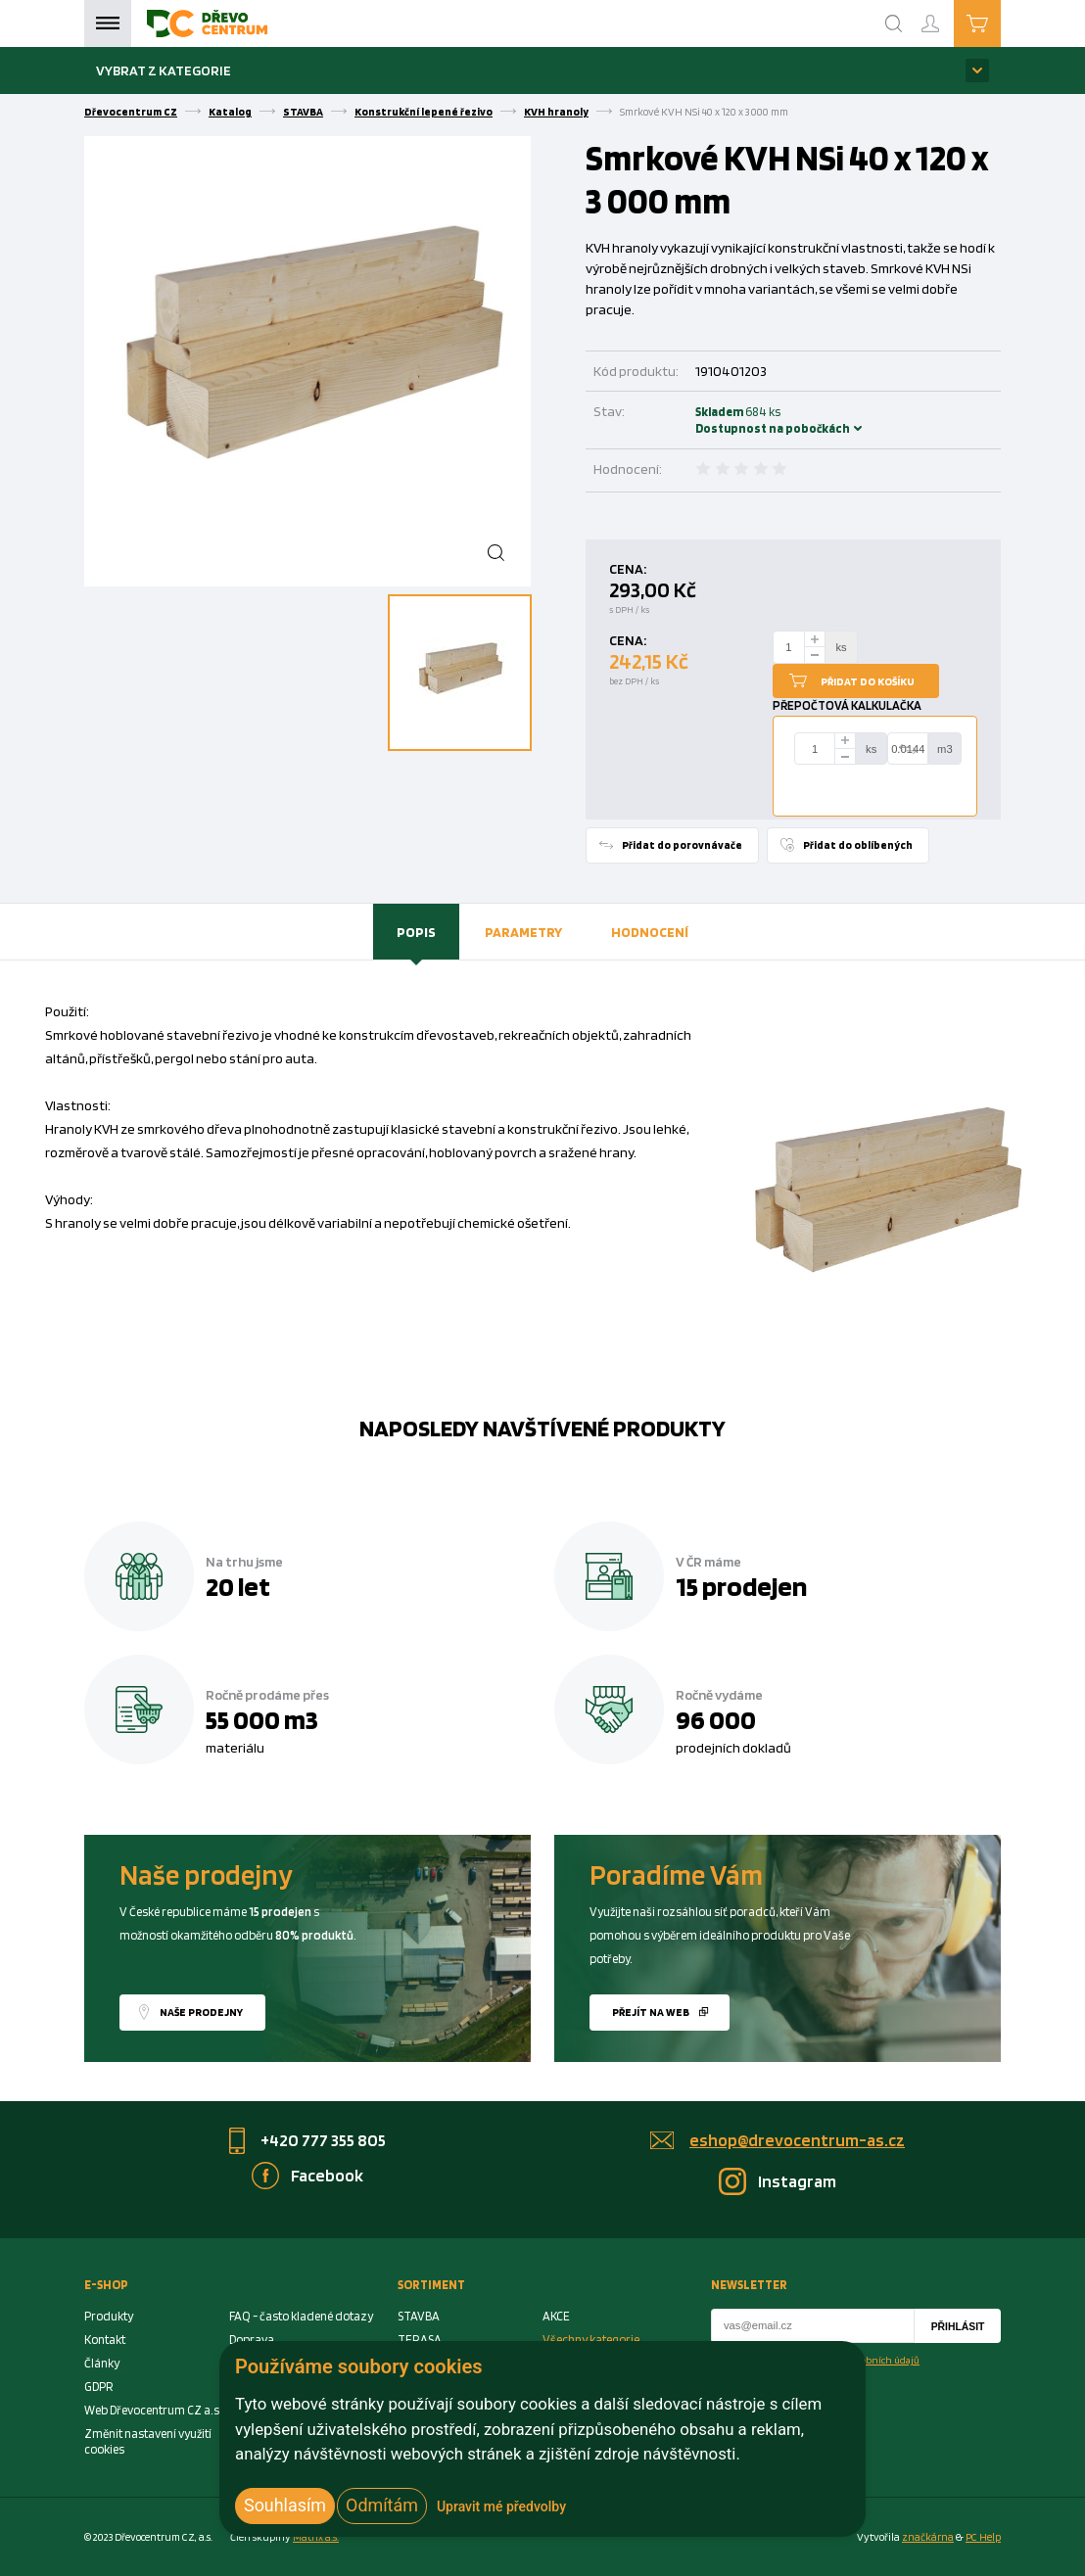 The height and width of the screenshot is (2576, 1085). I want to click on KVH hranoly, so click(556, 111).